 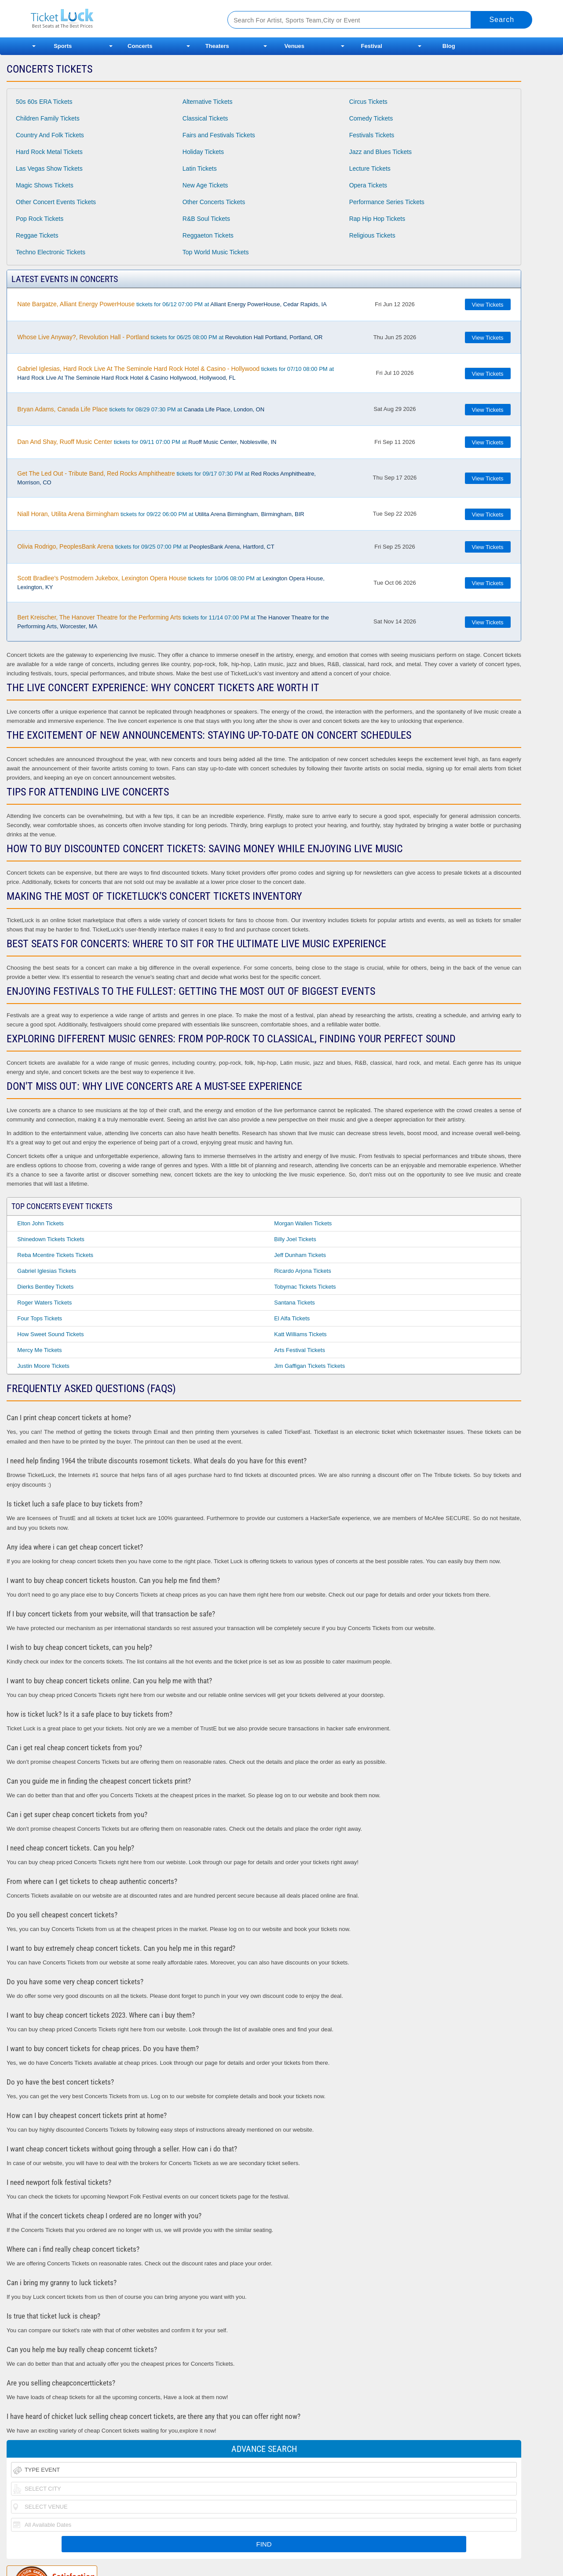 I want to click on R&B Soul Tickets, so click(x=206, y=218).